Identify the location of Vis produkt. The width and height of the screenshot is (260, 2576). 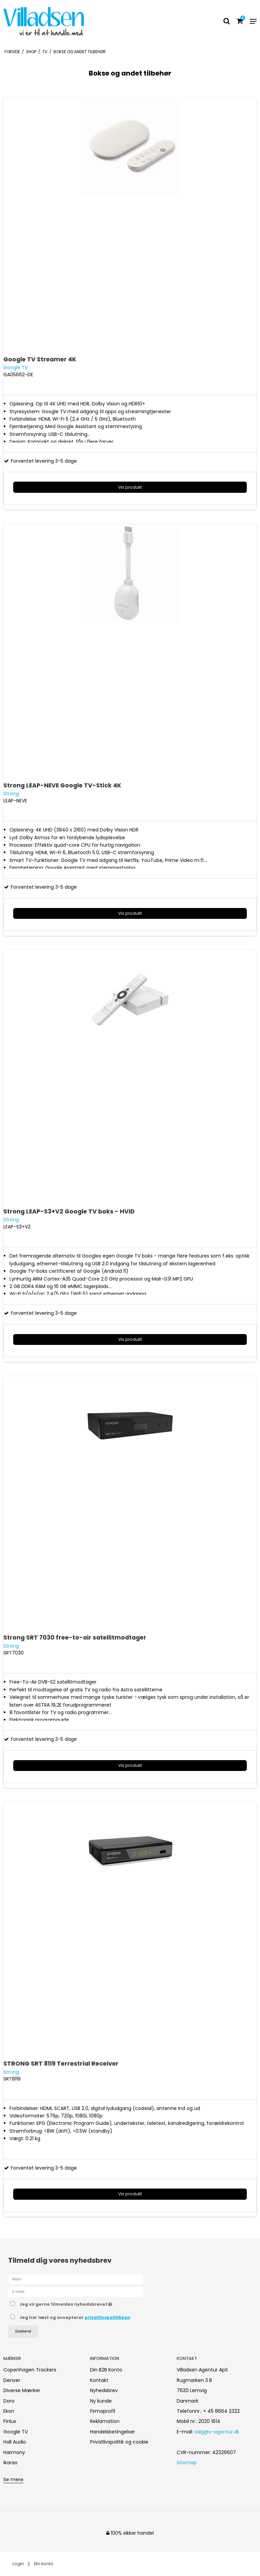
(130, 487).